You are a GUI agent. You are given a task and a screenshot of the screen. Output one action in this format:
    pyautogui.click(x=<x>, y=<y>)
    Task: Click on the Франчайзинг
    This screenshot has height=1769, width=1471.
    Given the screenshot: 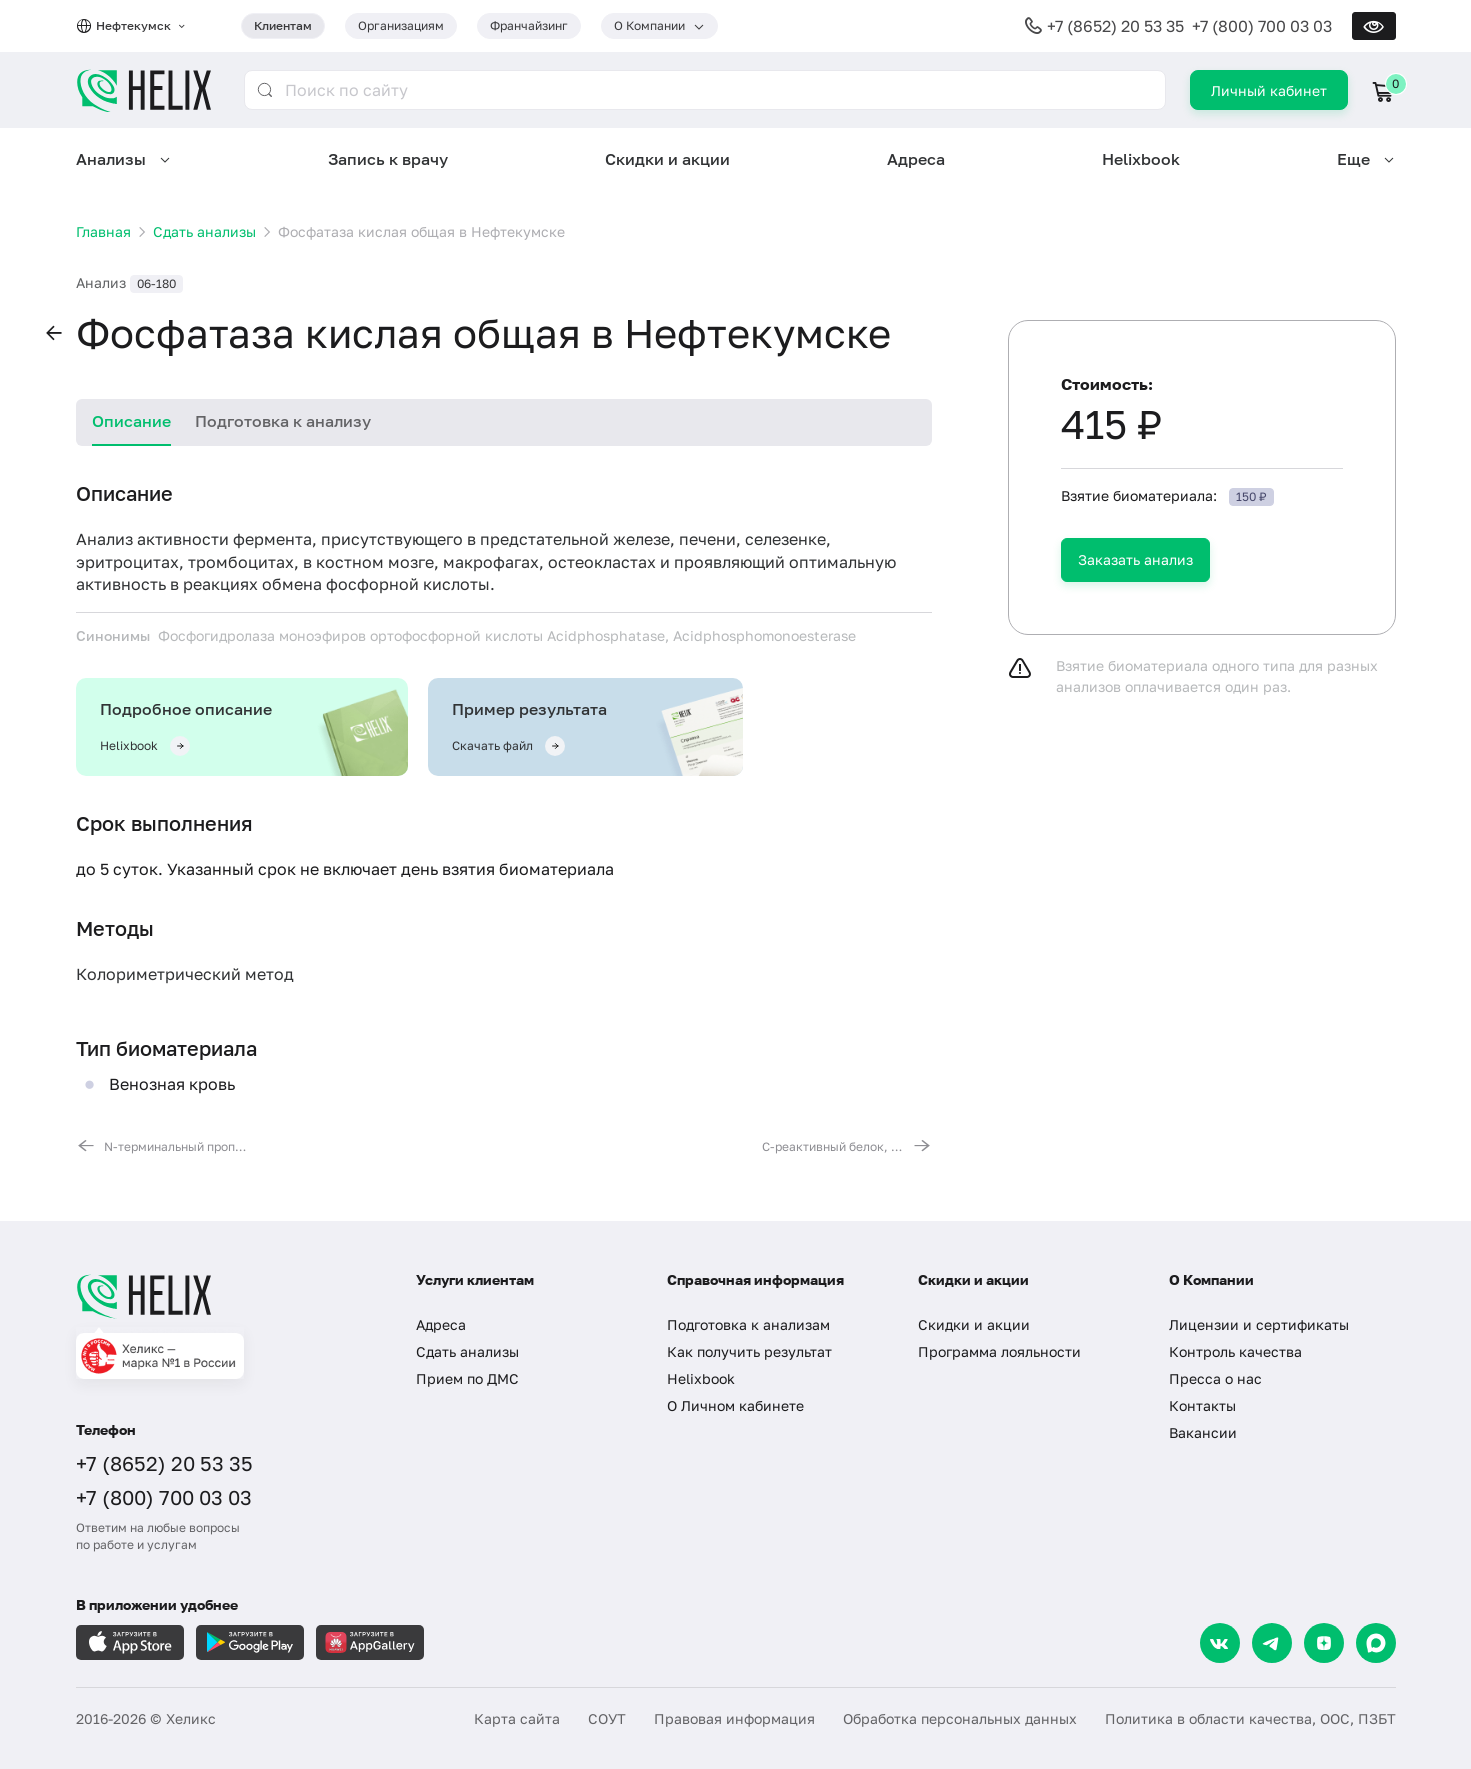 What is the action you would take?
    pyautogui.click(x=529, y=25)
    